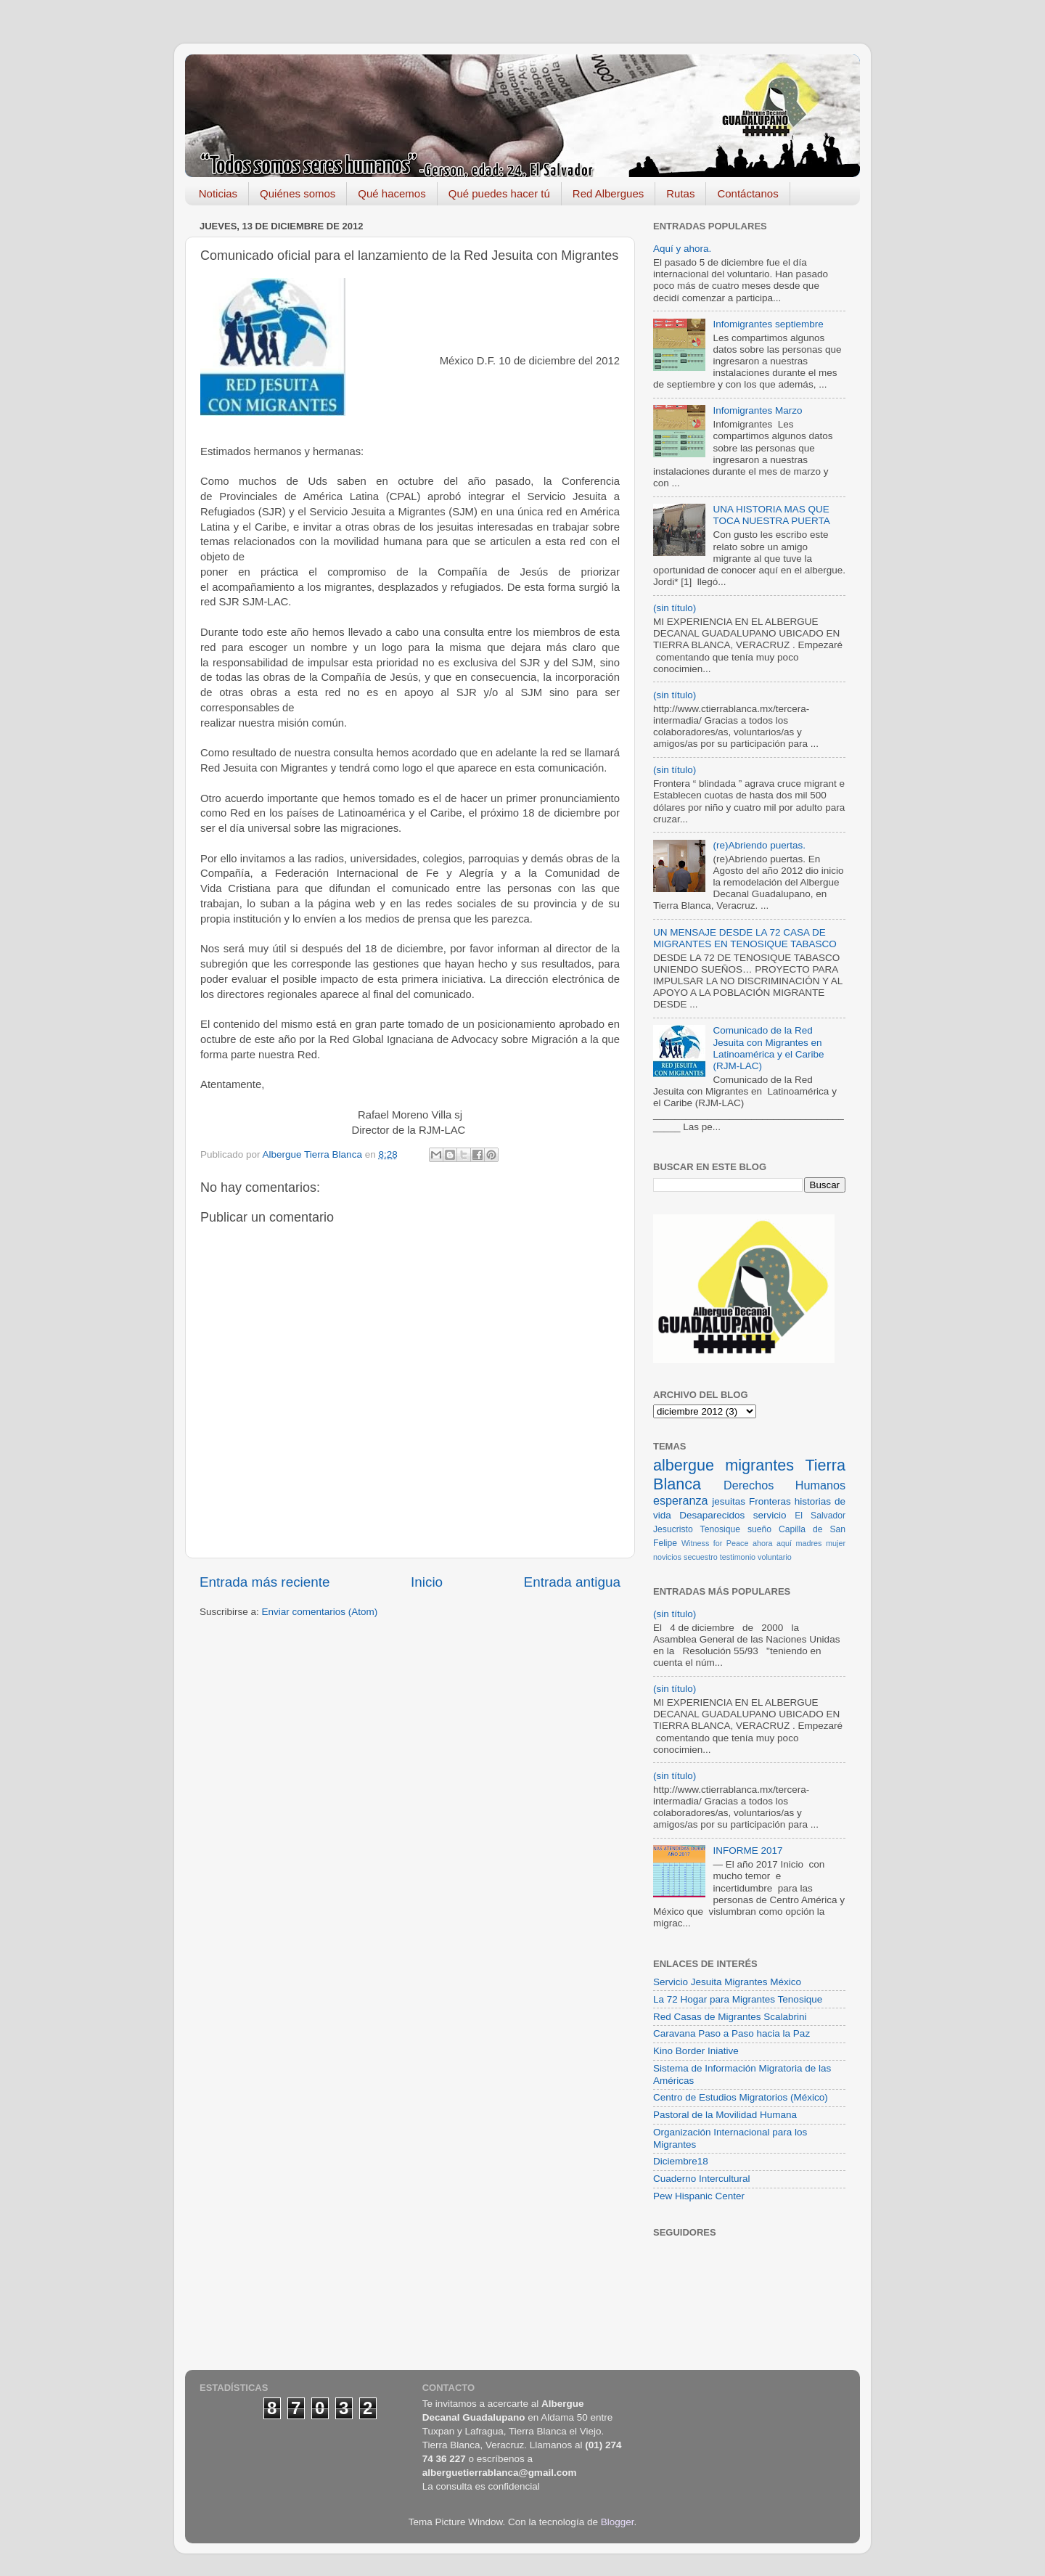 Image resolution: width=1045 pixels, height=2576 pixels. What do you see at coordinates (737, 1557) in the screenshot?
I see `testimonio` at bounding box center [737, 1557].